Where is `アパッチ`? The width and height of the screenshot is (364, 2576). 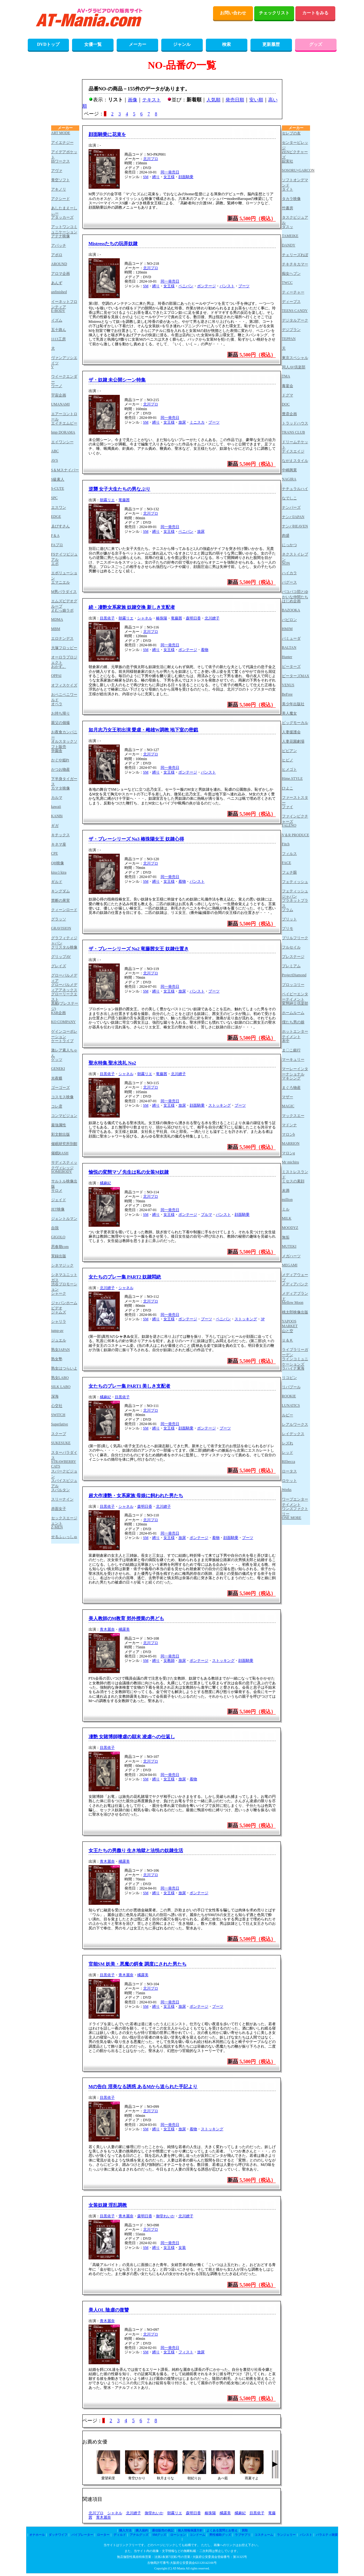
アパッチ is located at coordinates (58, 245).